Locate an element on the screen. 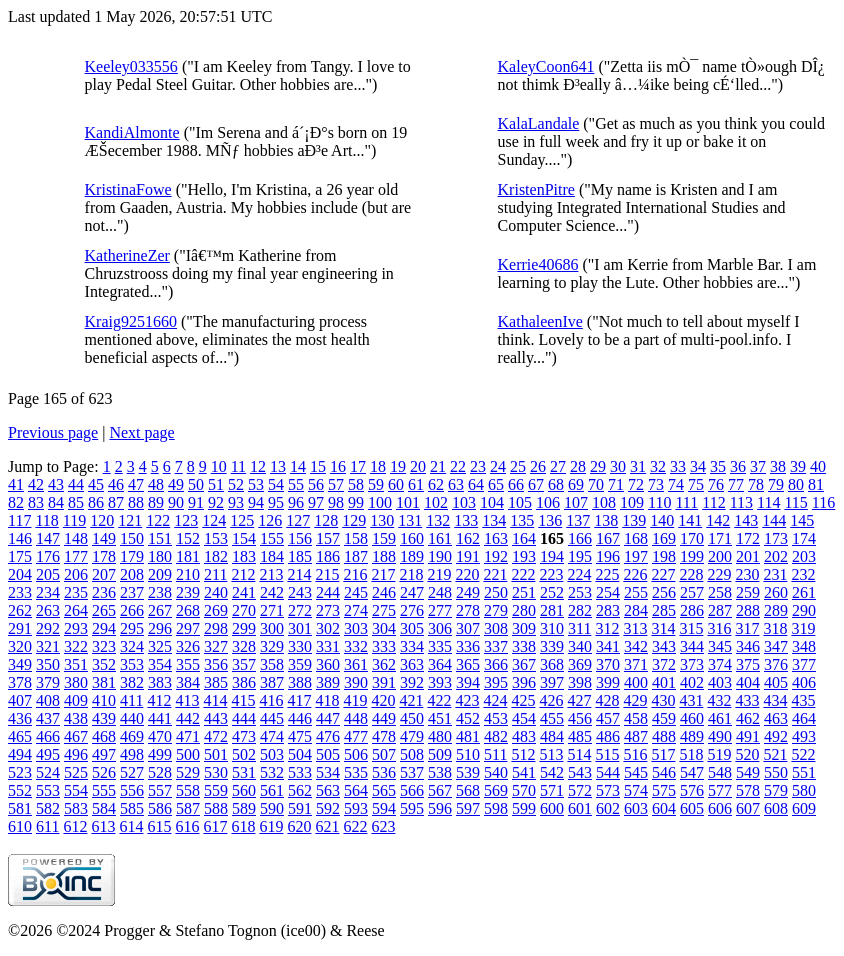 The image size is (844, 956). 175 is located at coordinates (20, 556).